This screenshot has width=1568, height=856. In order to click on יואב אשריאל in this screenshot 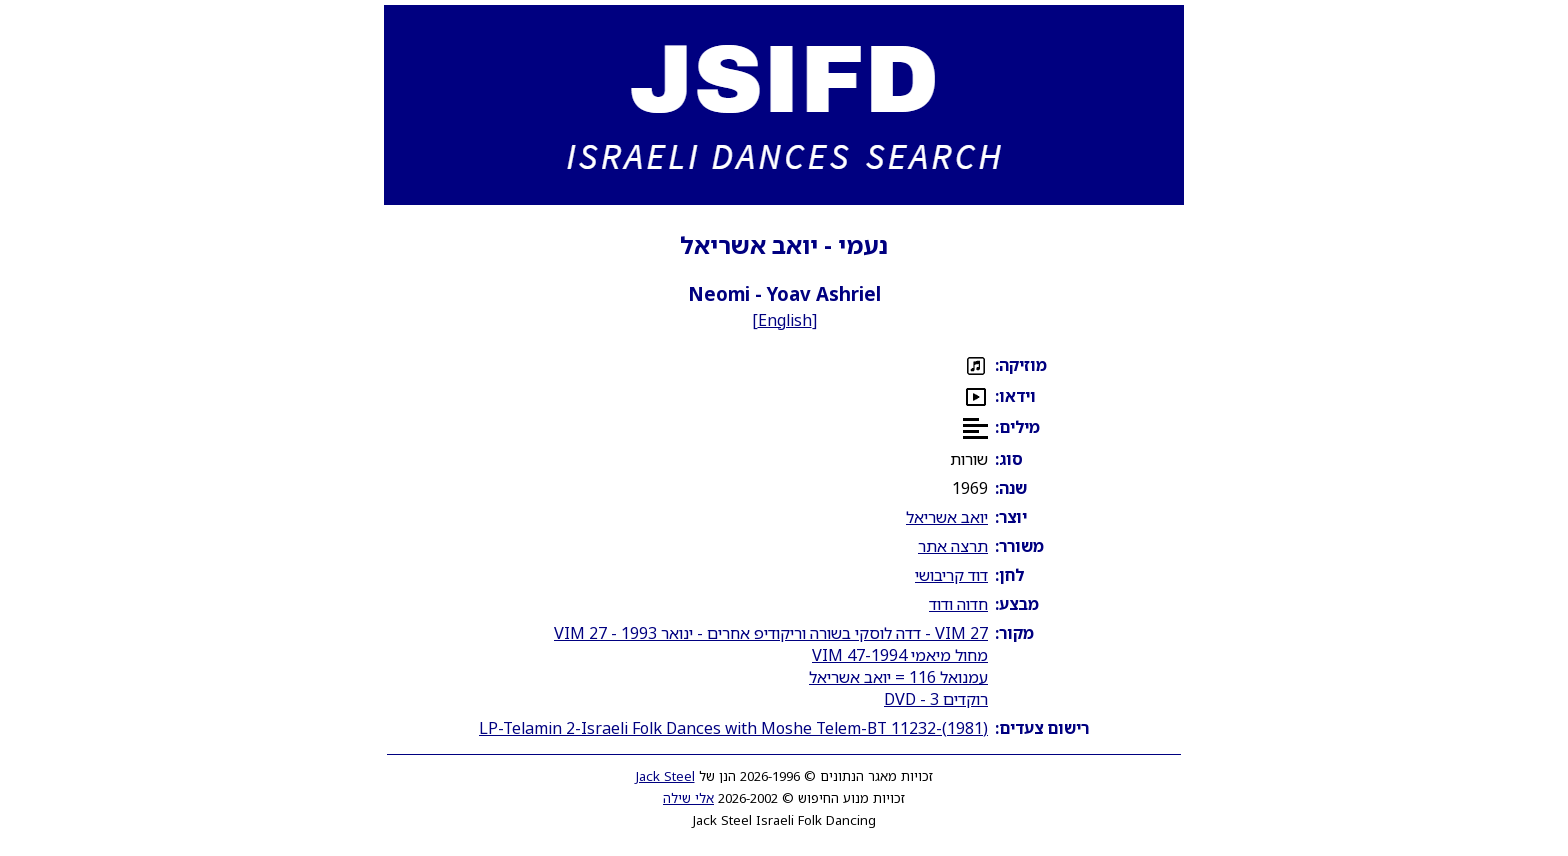, I will do `click(947, 517)`.